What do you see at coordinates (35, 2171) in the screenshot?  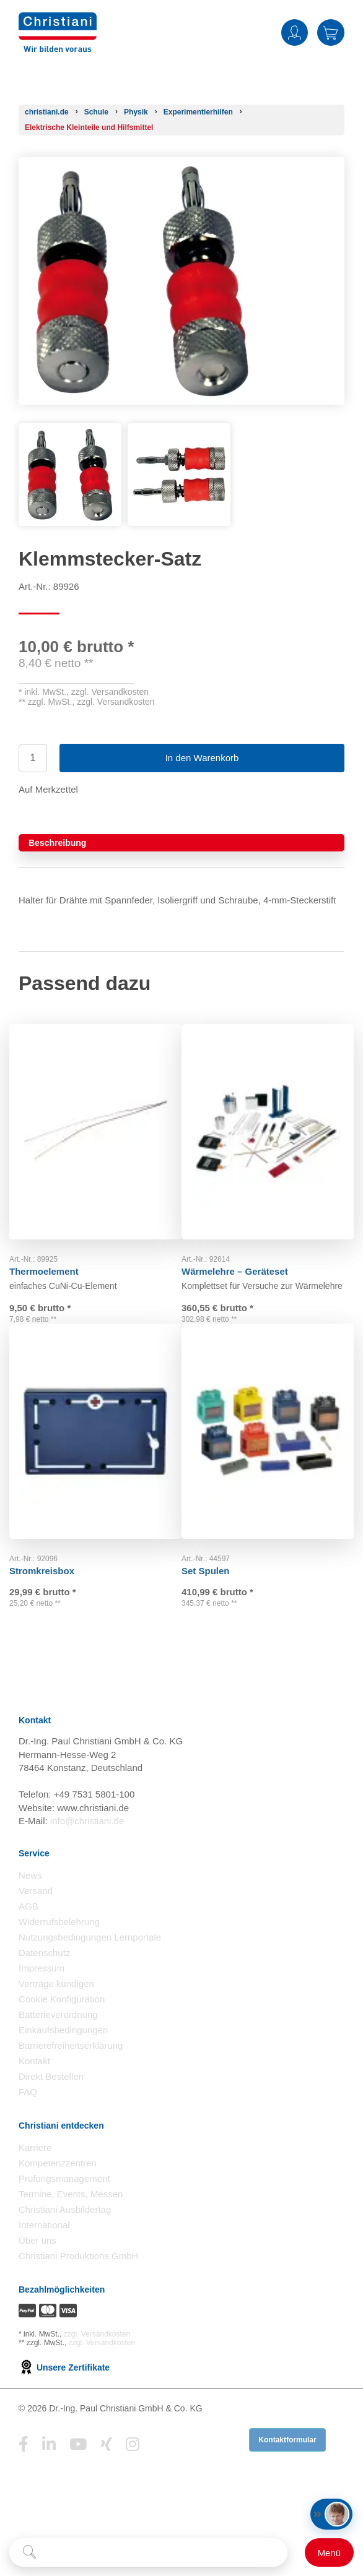 I see `Karriere [Karriere öffnen]` at bounding box center [35, 2171].